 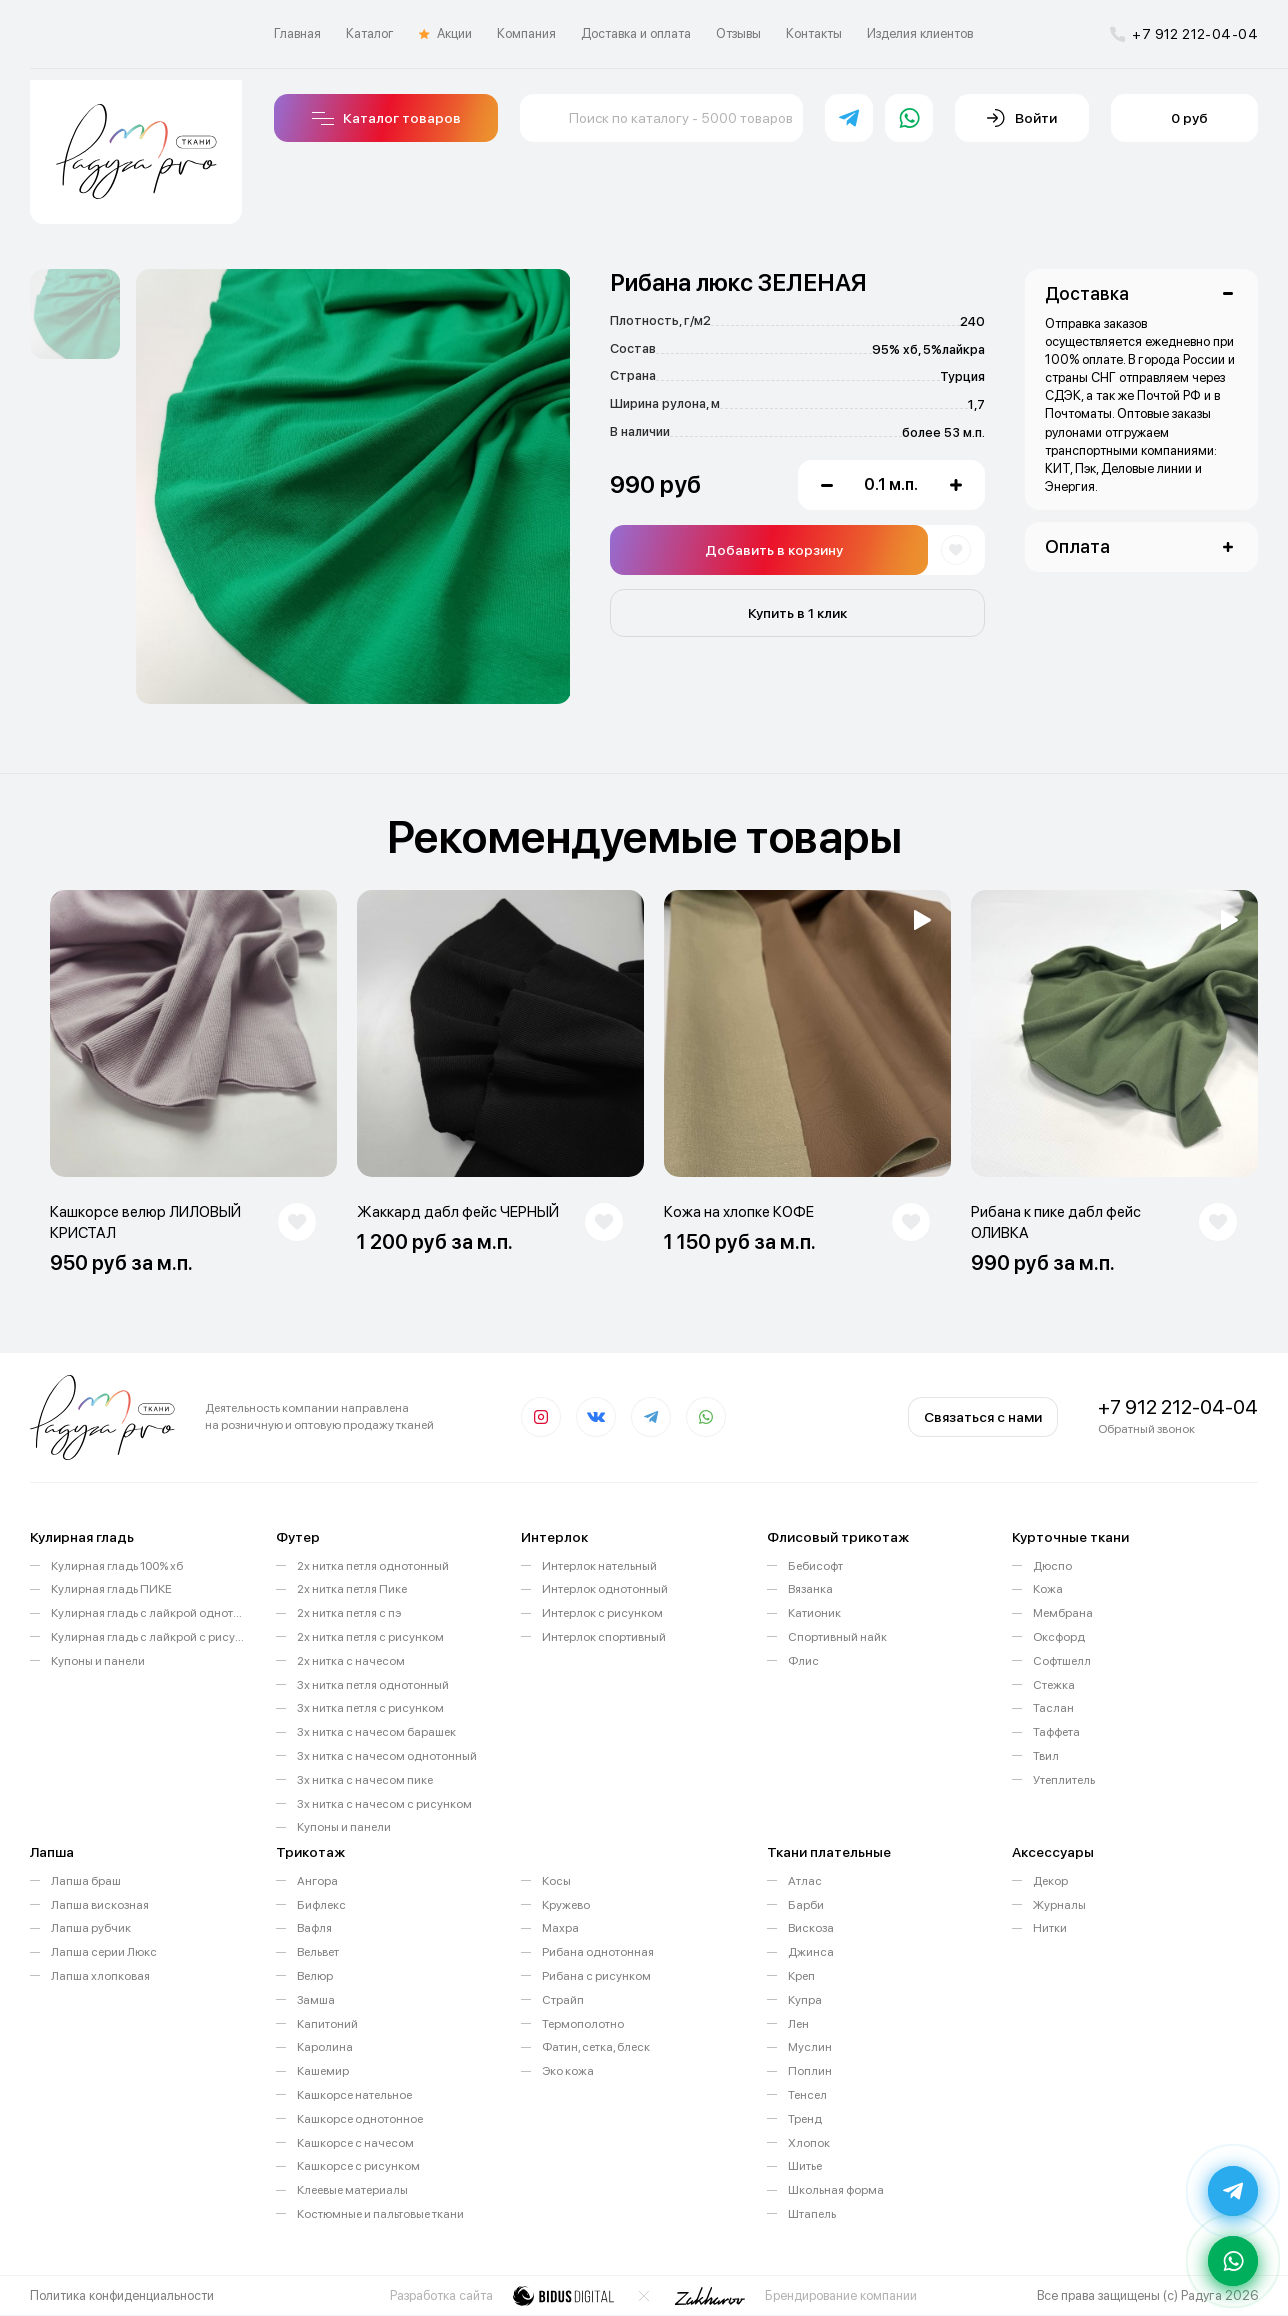 I want to click on Муслин, so click(x=810, y=2047).